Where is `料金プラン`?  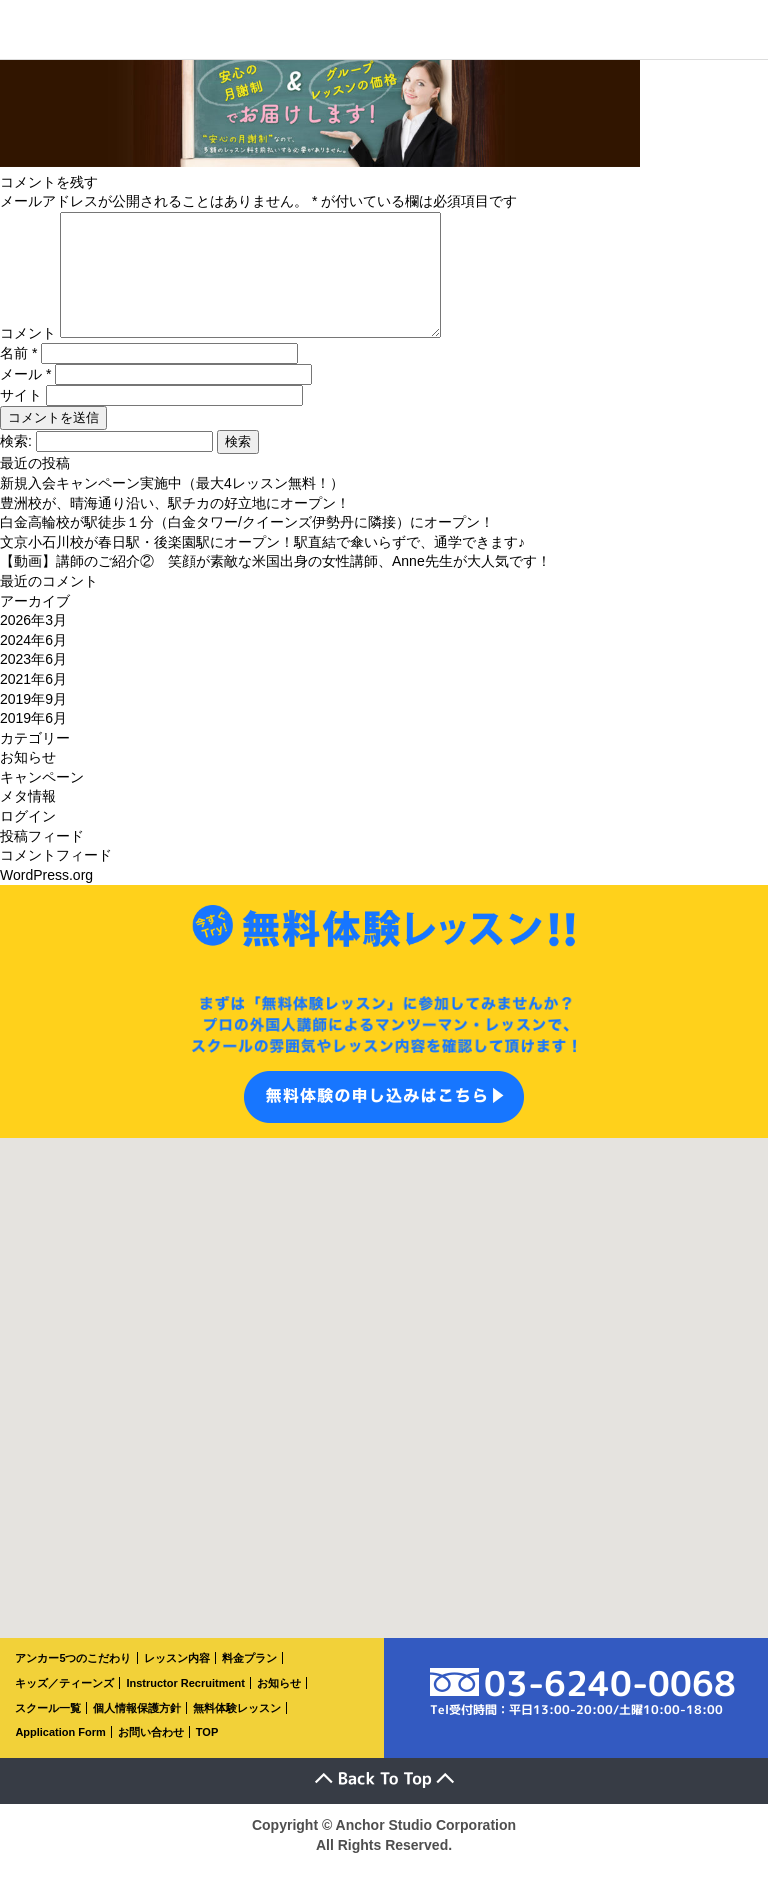 料金プラン is located at coordinates (249, 1682).